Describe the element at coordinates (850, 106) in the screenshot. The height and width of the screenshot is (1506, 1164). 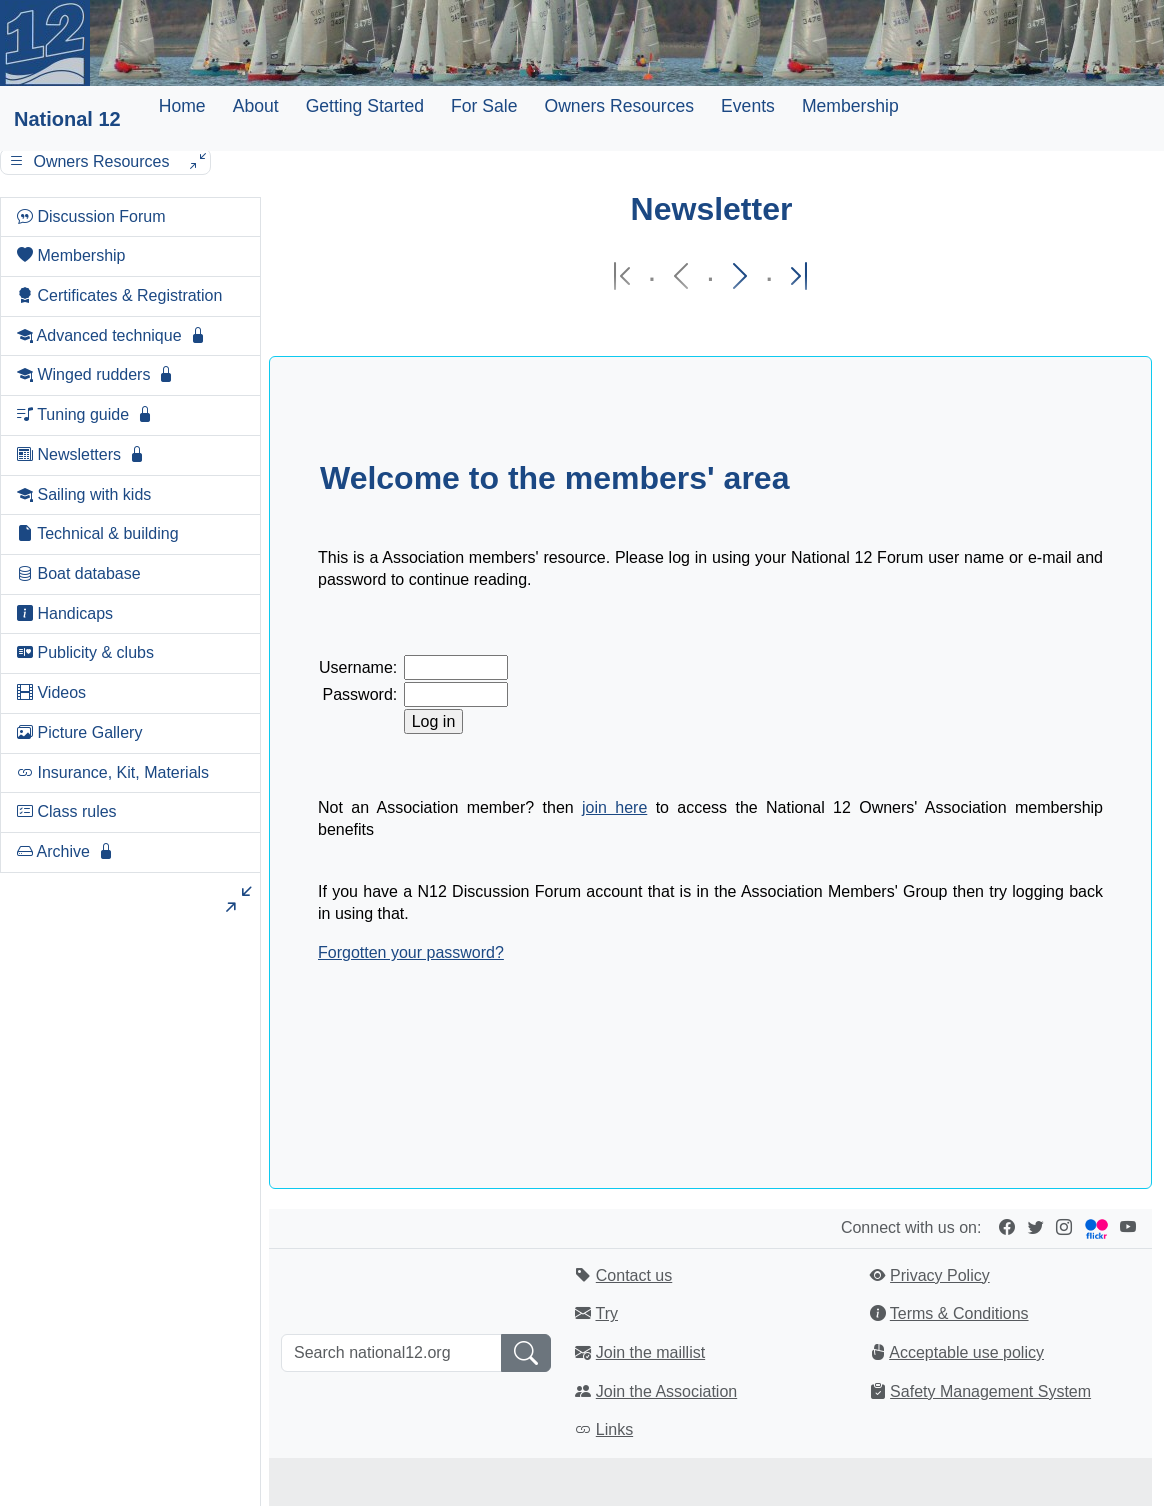
I see `Membership` at that location.